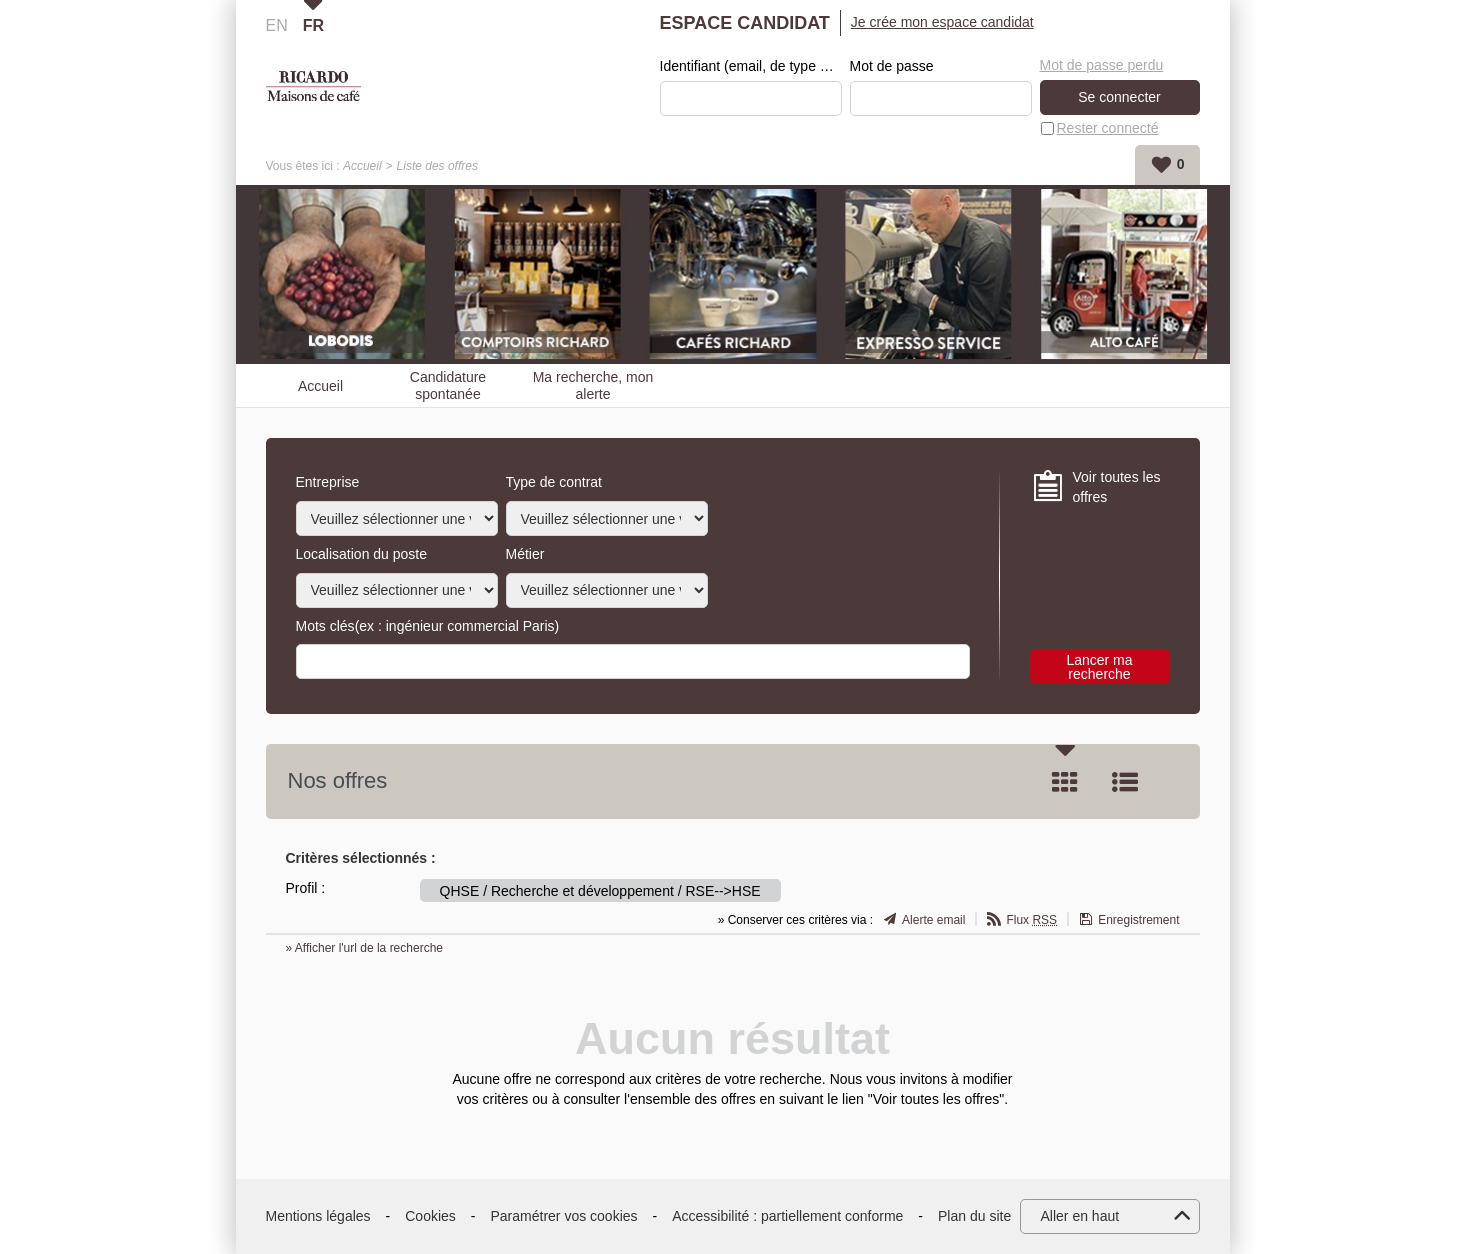 The height and width of the screenshot is (1254, 1465). I want to click on Mentions légales, so click(318, 1216).